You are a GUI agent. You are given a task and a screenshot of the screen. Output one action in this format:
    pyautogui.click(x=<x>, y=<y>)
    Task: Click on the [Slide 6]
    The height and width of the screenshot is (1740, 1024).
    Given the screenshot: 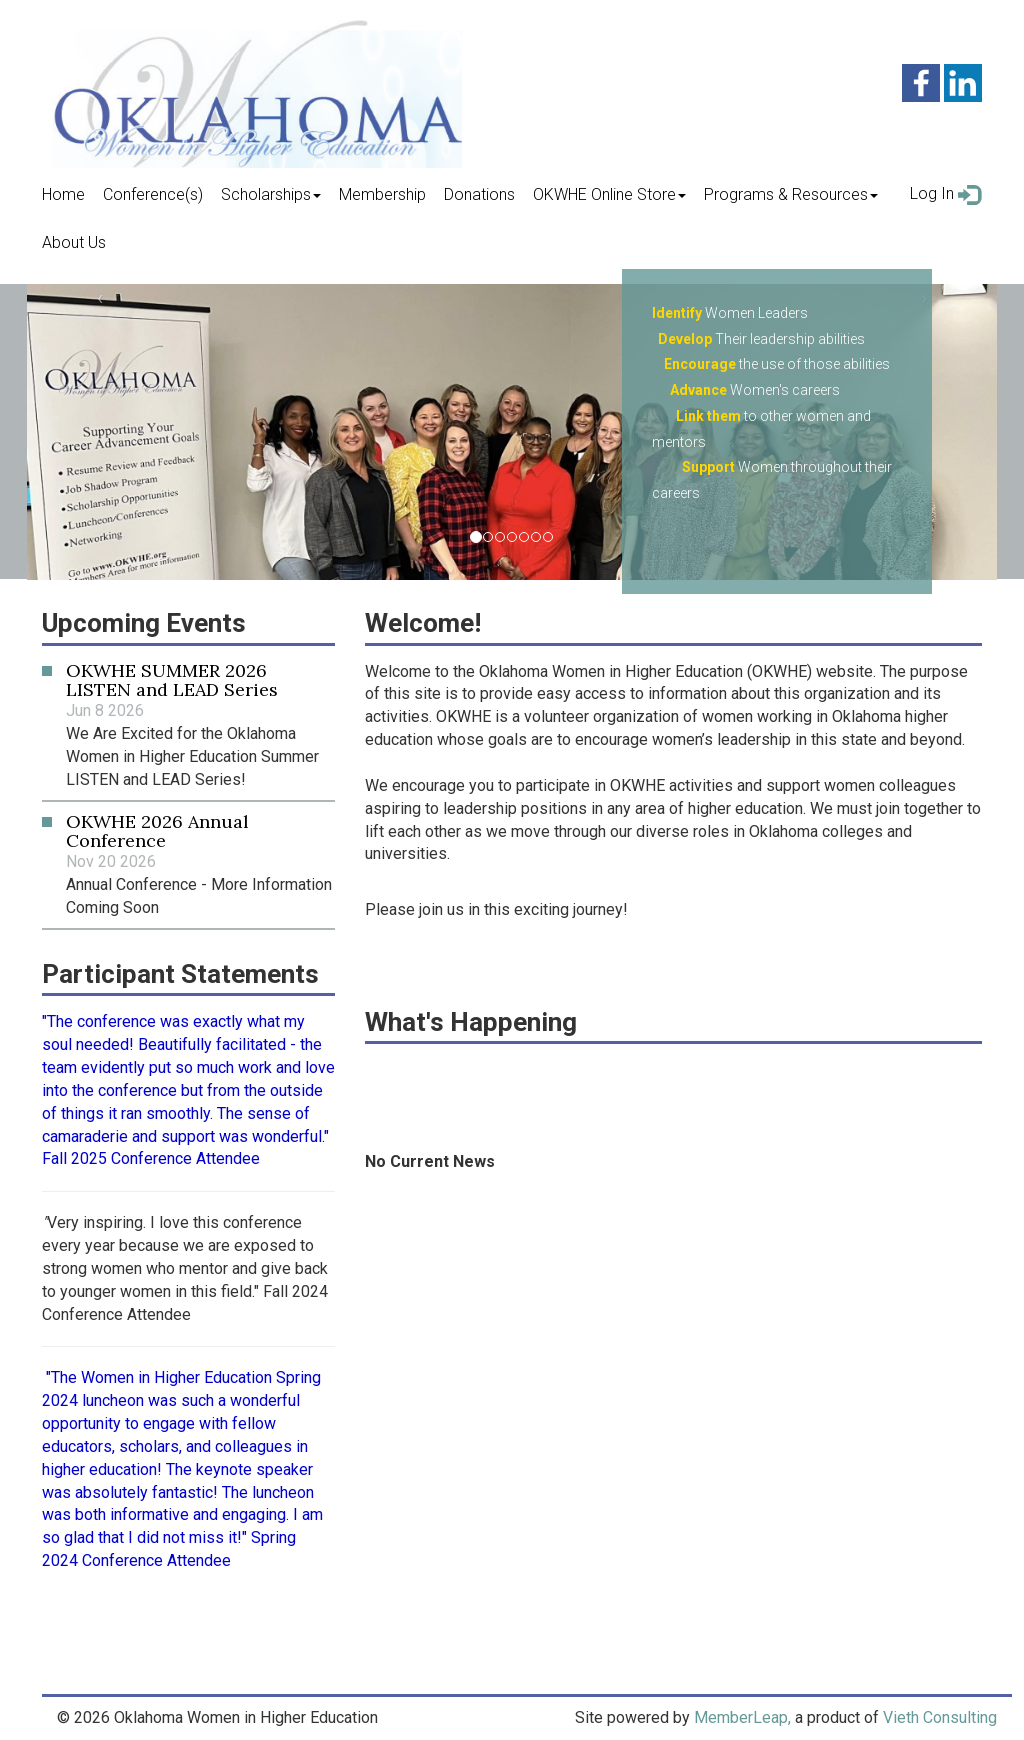 What is the action you would take?
    pyautogui.click(x=548, y=537)
    